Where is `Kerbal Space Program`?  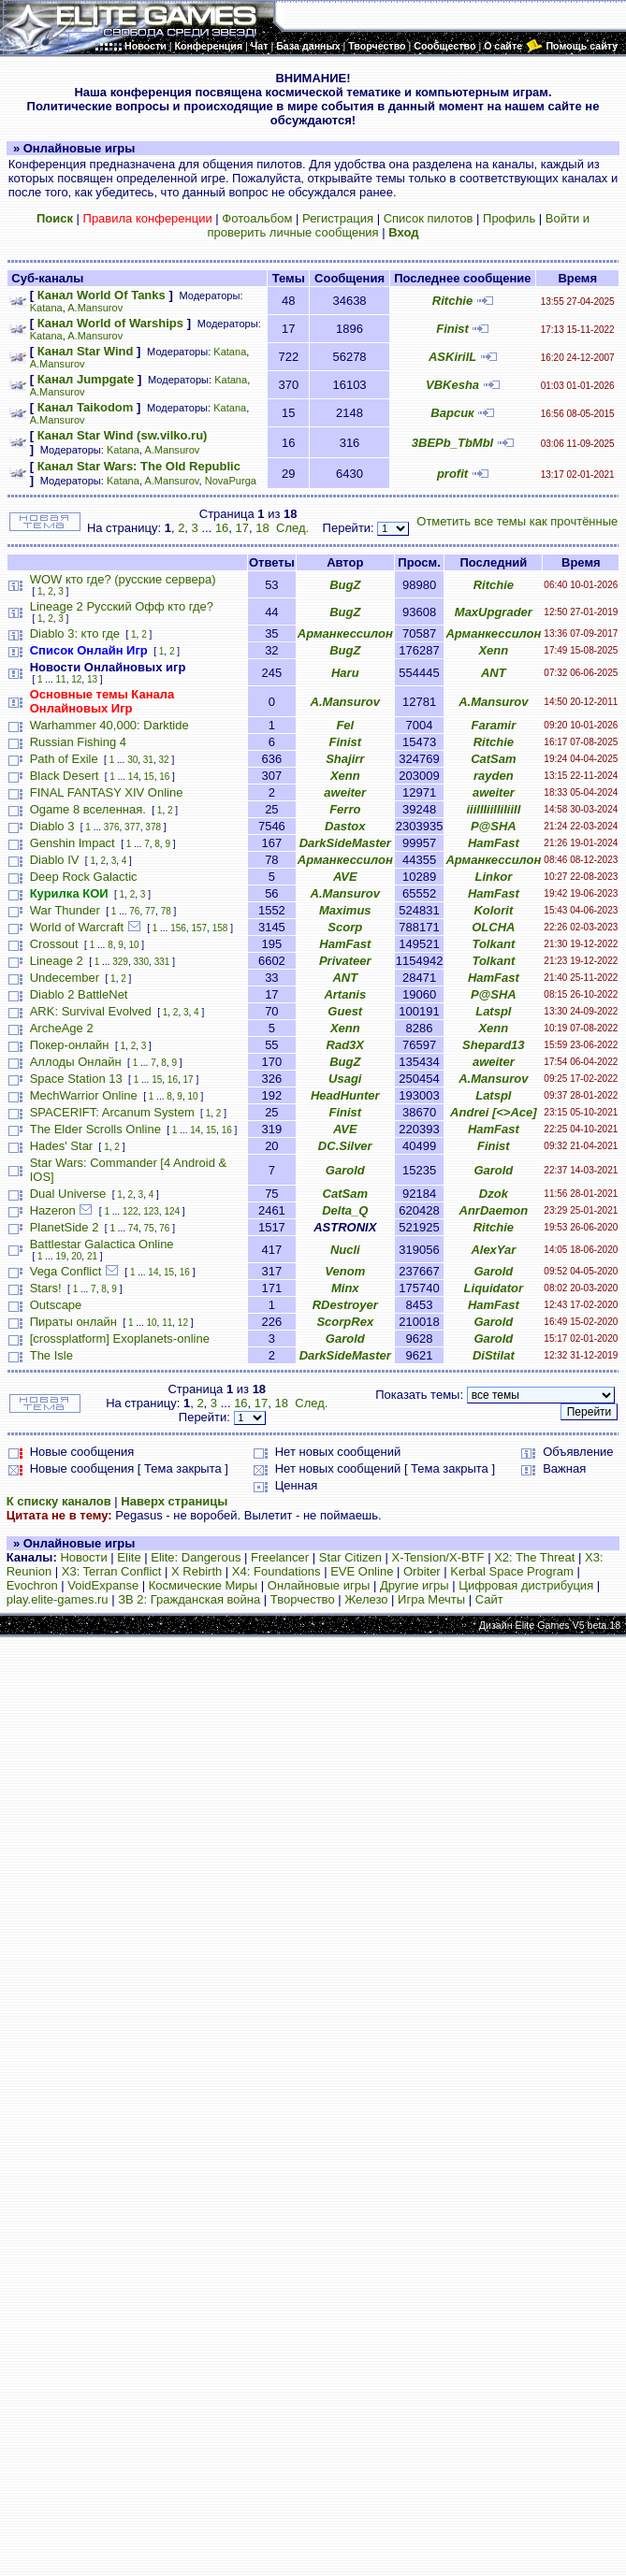
Kerbal Space Program is located at coordinates (512, 1571).